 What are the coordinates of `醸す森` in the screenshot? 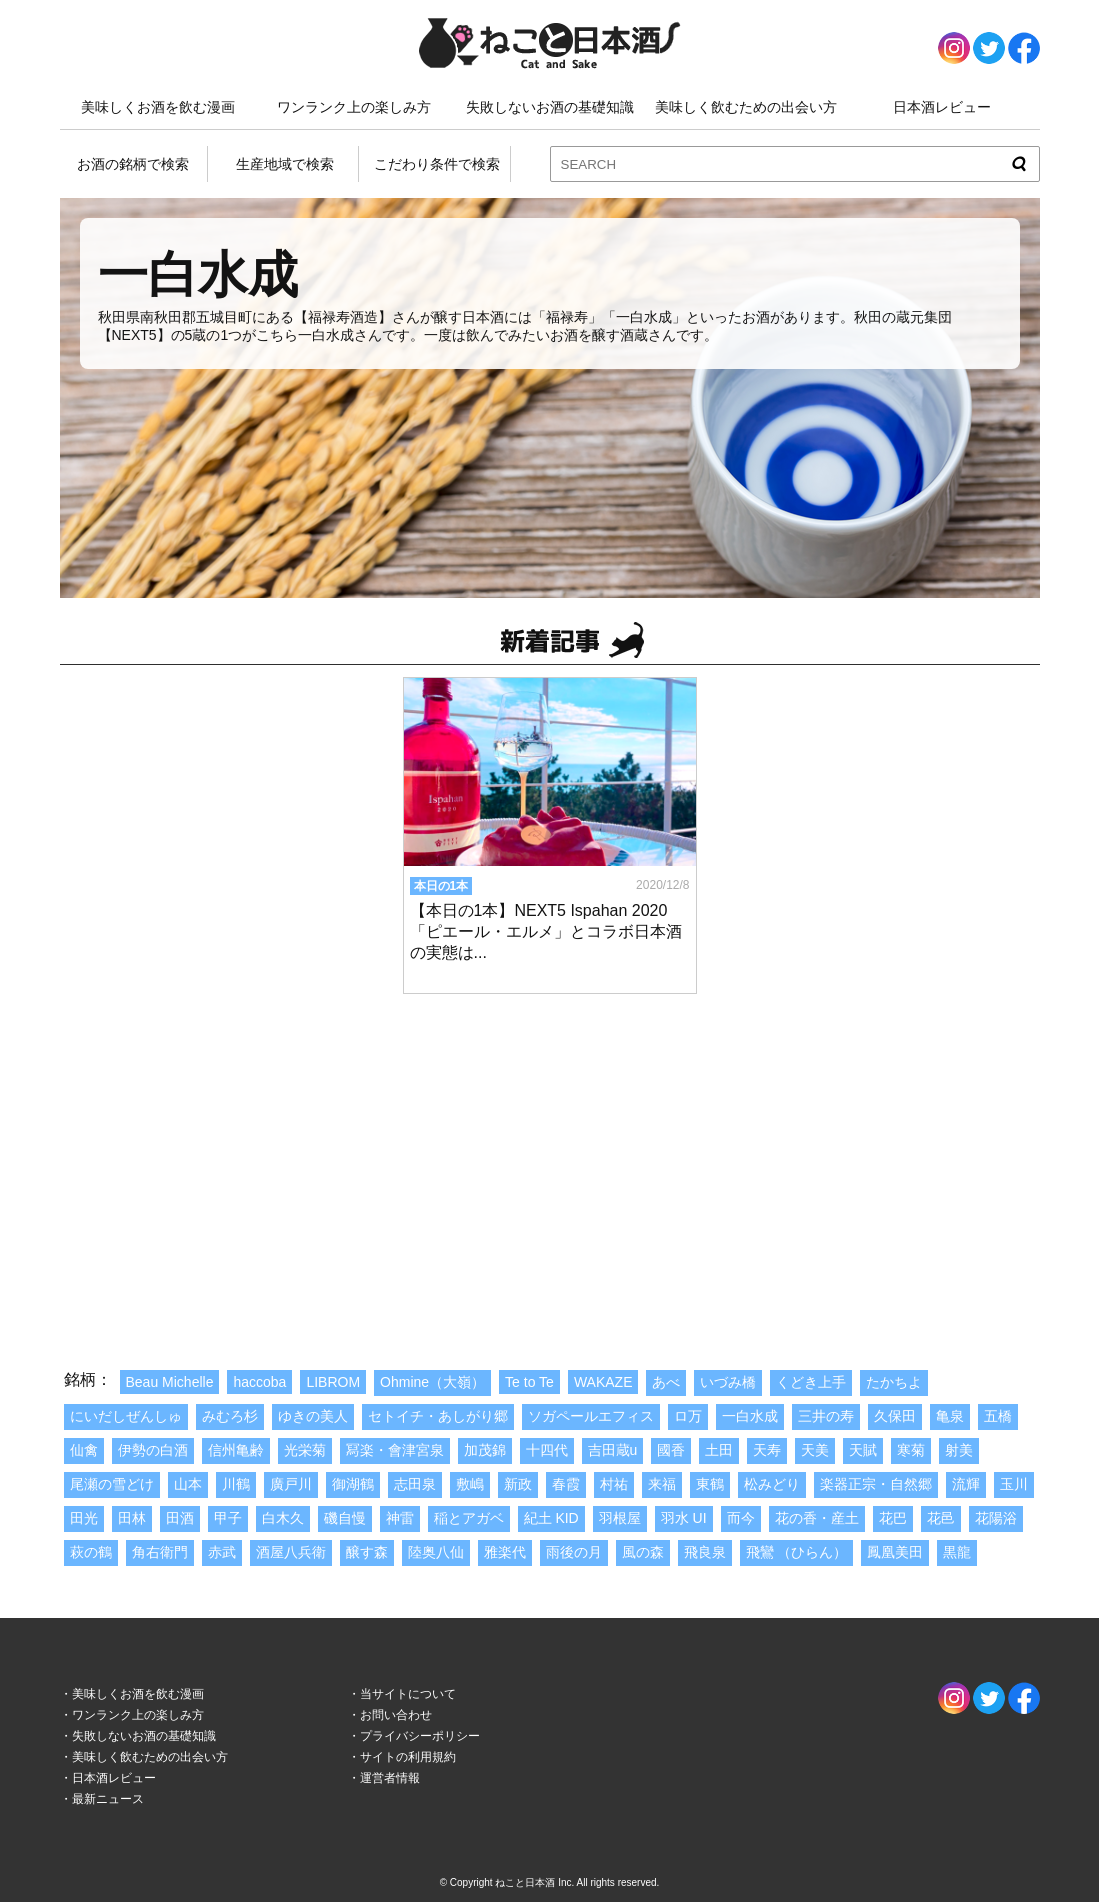 It's located at (367, 1552).